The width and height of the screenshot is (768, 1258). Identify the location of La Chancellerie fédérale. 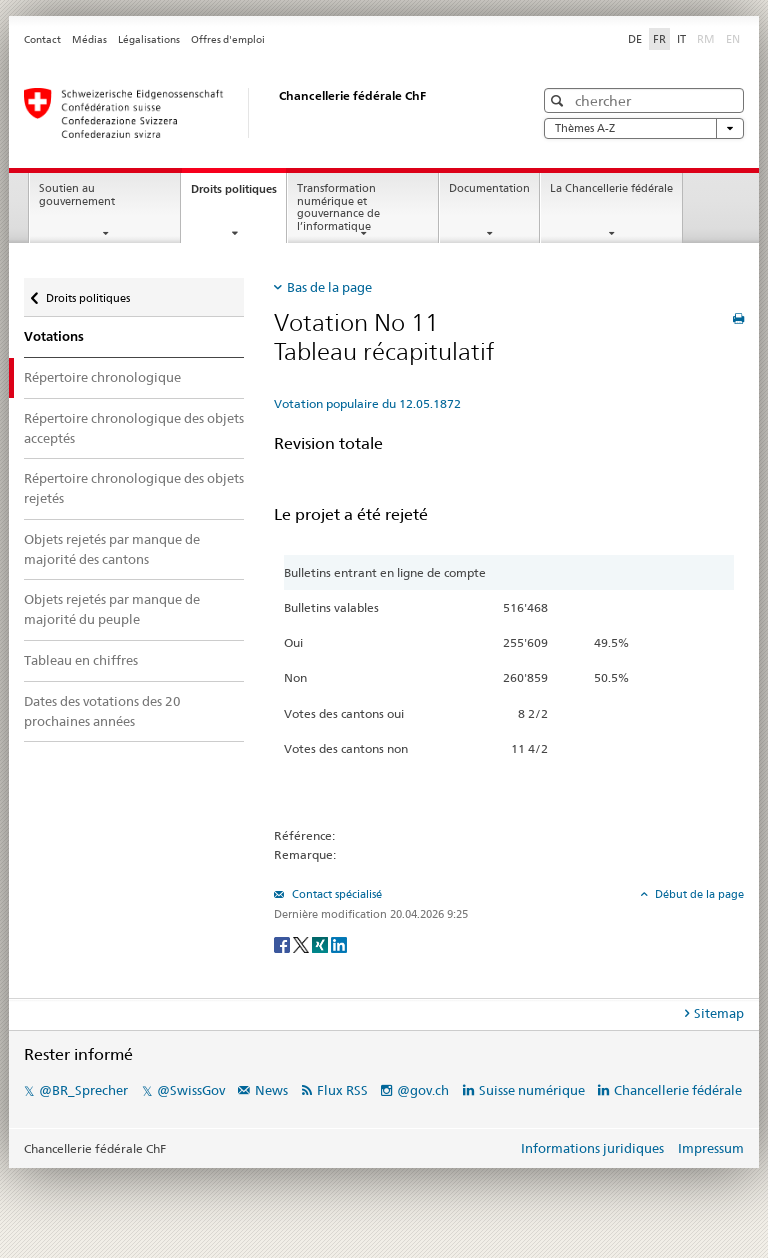
(611, 188).